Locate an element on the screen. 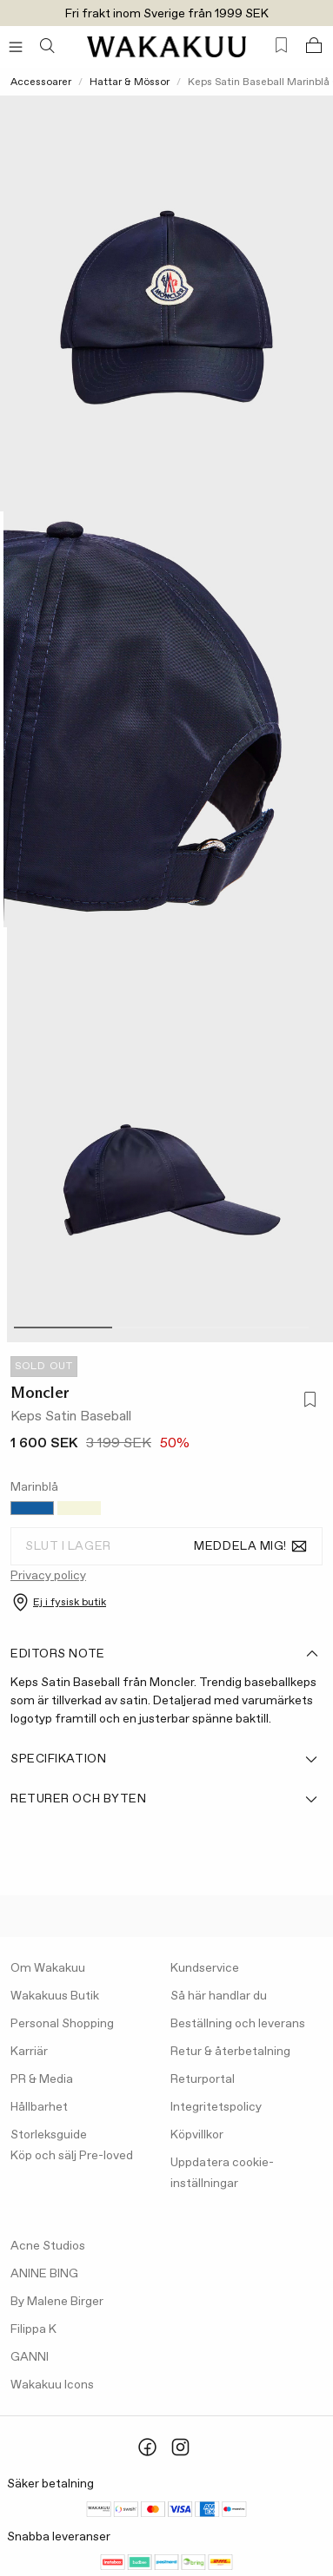  By Malene Birger is located at coordinates (56, 2301).